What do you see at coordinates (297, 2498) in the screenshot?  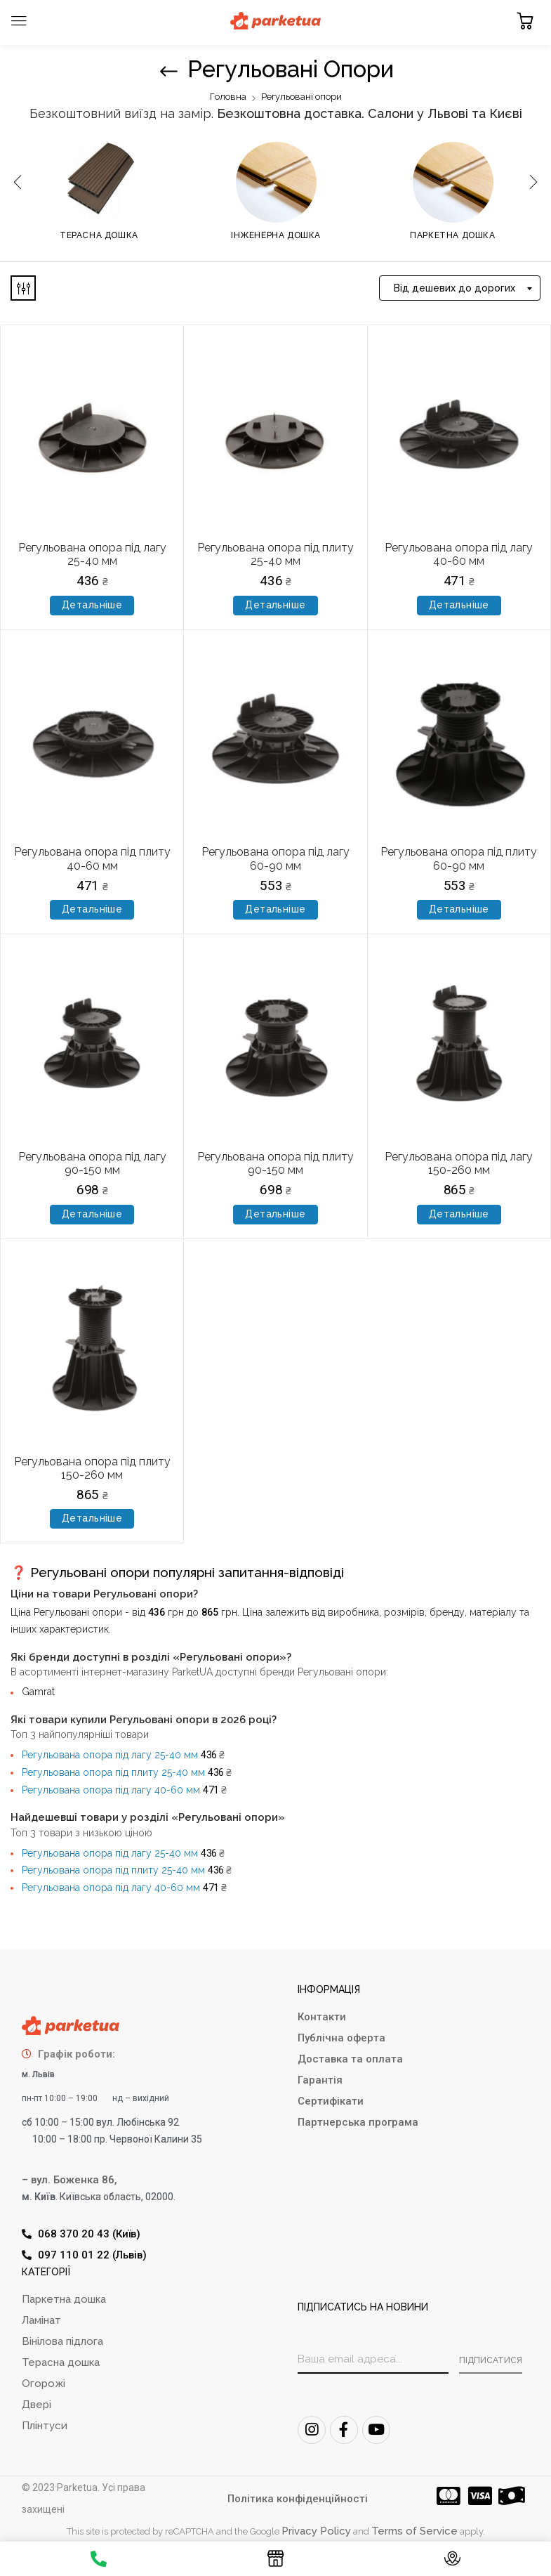 I see `Політика конфіденційності` at bounding box center [297, 2498].